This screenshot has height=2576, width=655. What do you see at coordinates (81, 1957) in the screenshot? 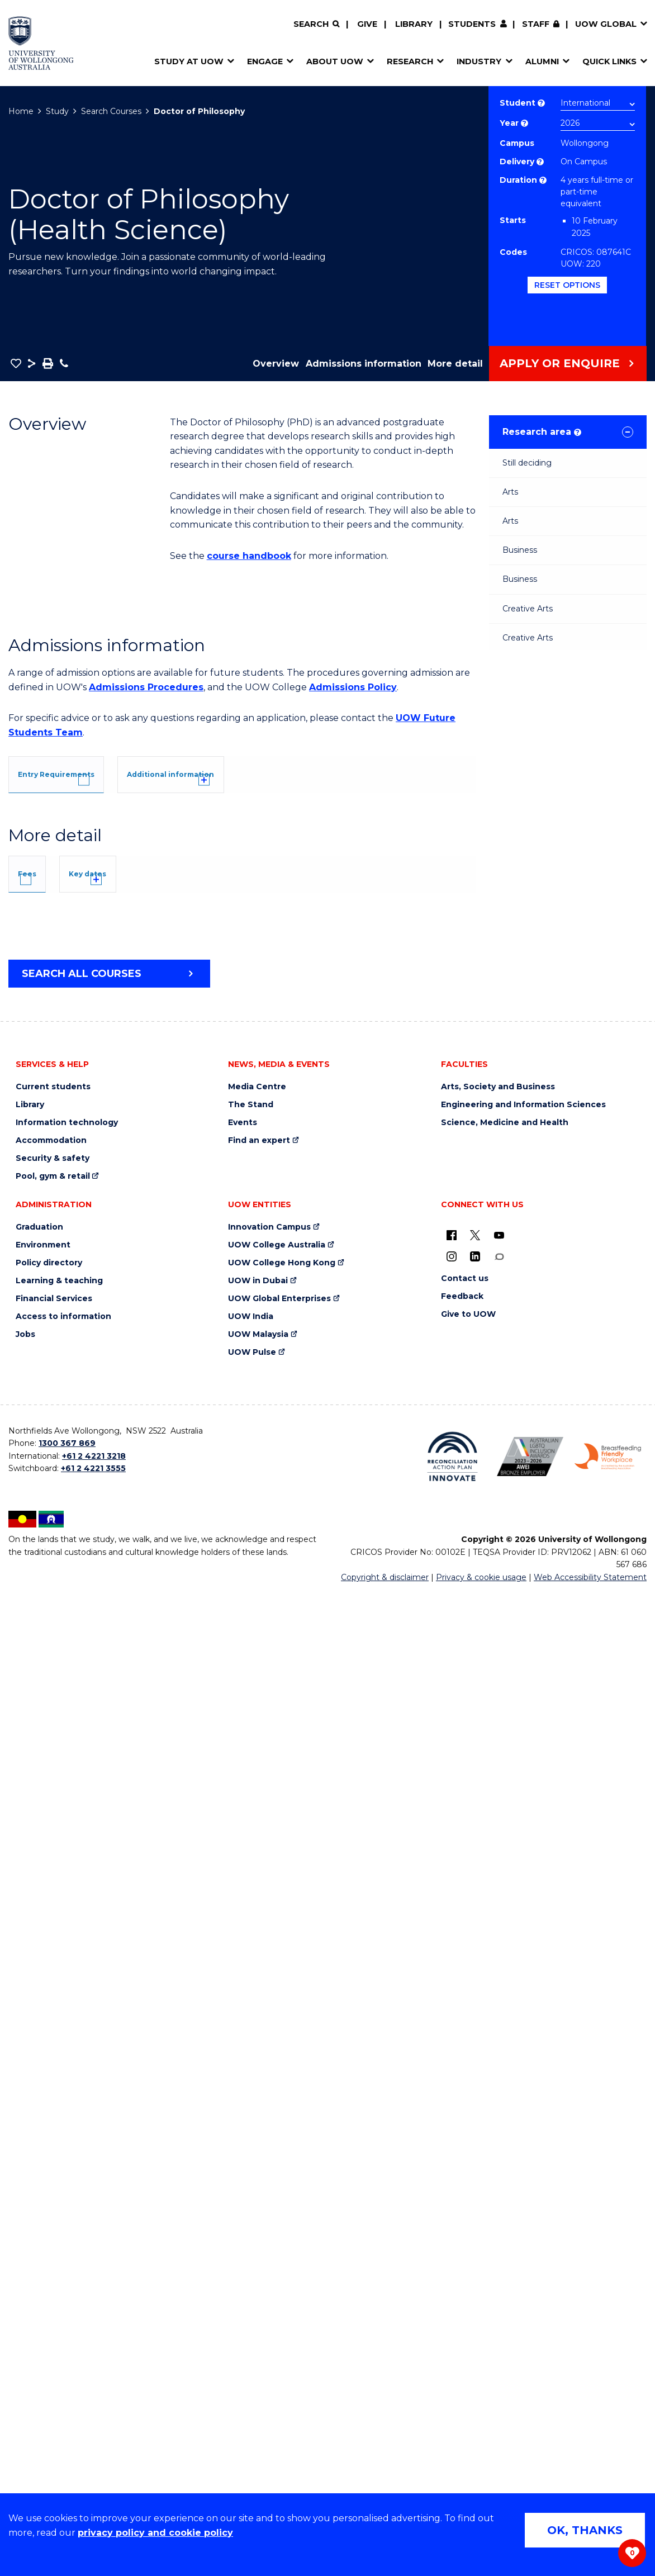
I see `Search all courses` at bounding box center [81, 1957].